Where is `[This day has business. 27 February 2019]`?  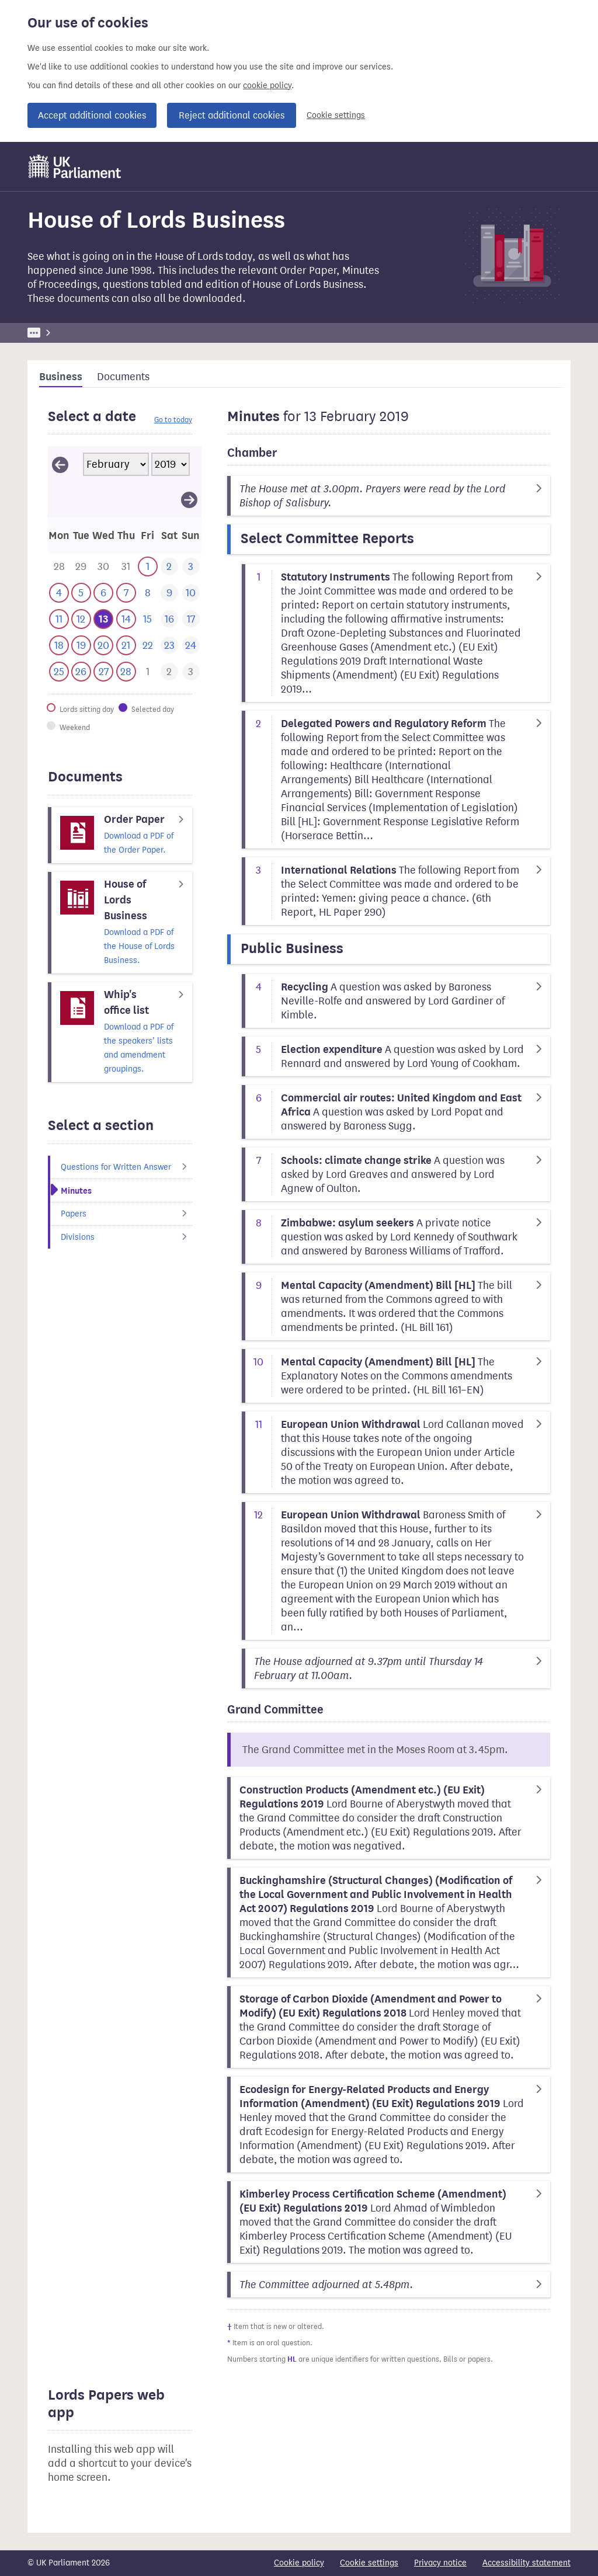 [This day has business. 27 February 2019] is located at coordinates (103, 672).